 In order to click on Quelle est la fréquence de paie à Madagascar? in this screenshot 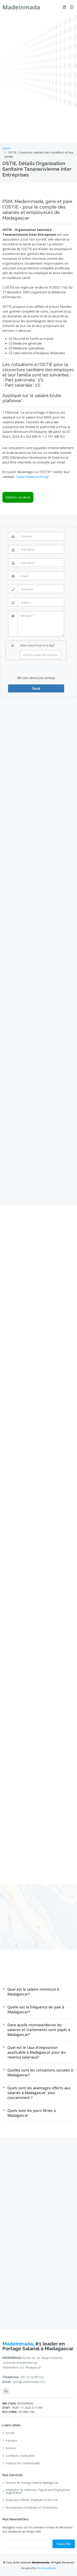, I will do `click(33, 2009)`.